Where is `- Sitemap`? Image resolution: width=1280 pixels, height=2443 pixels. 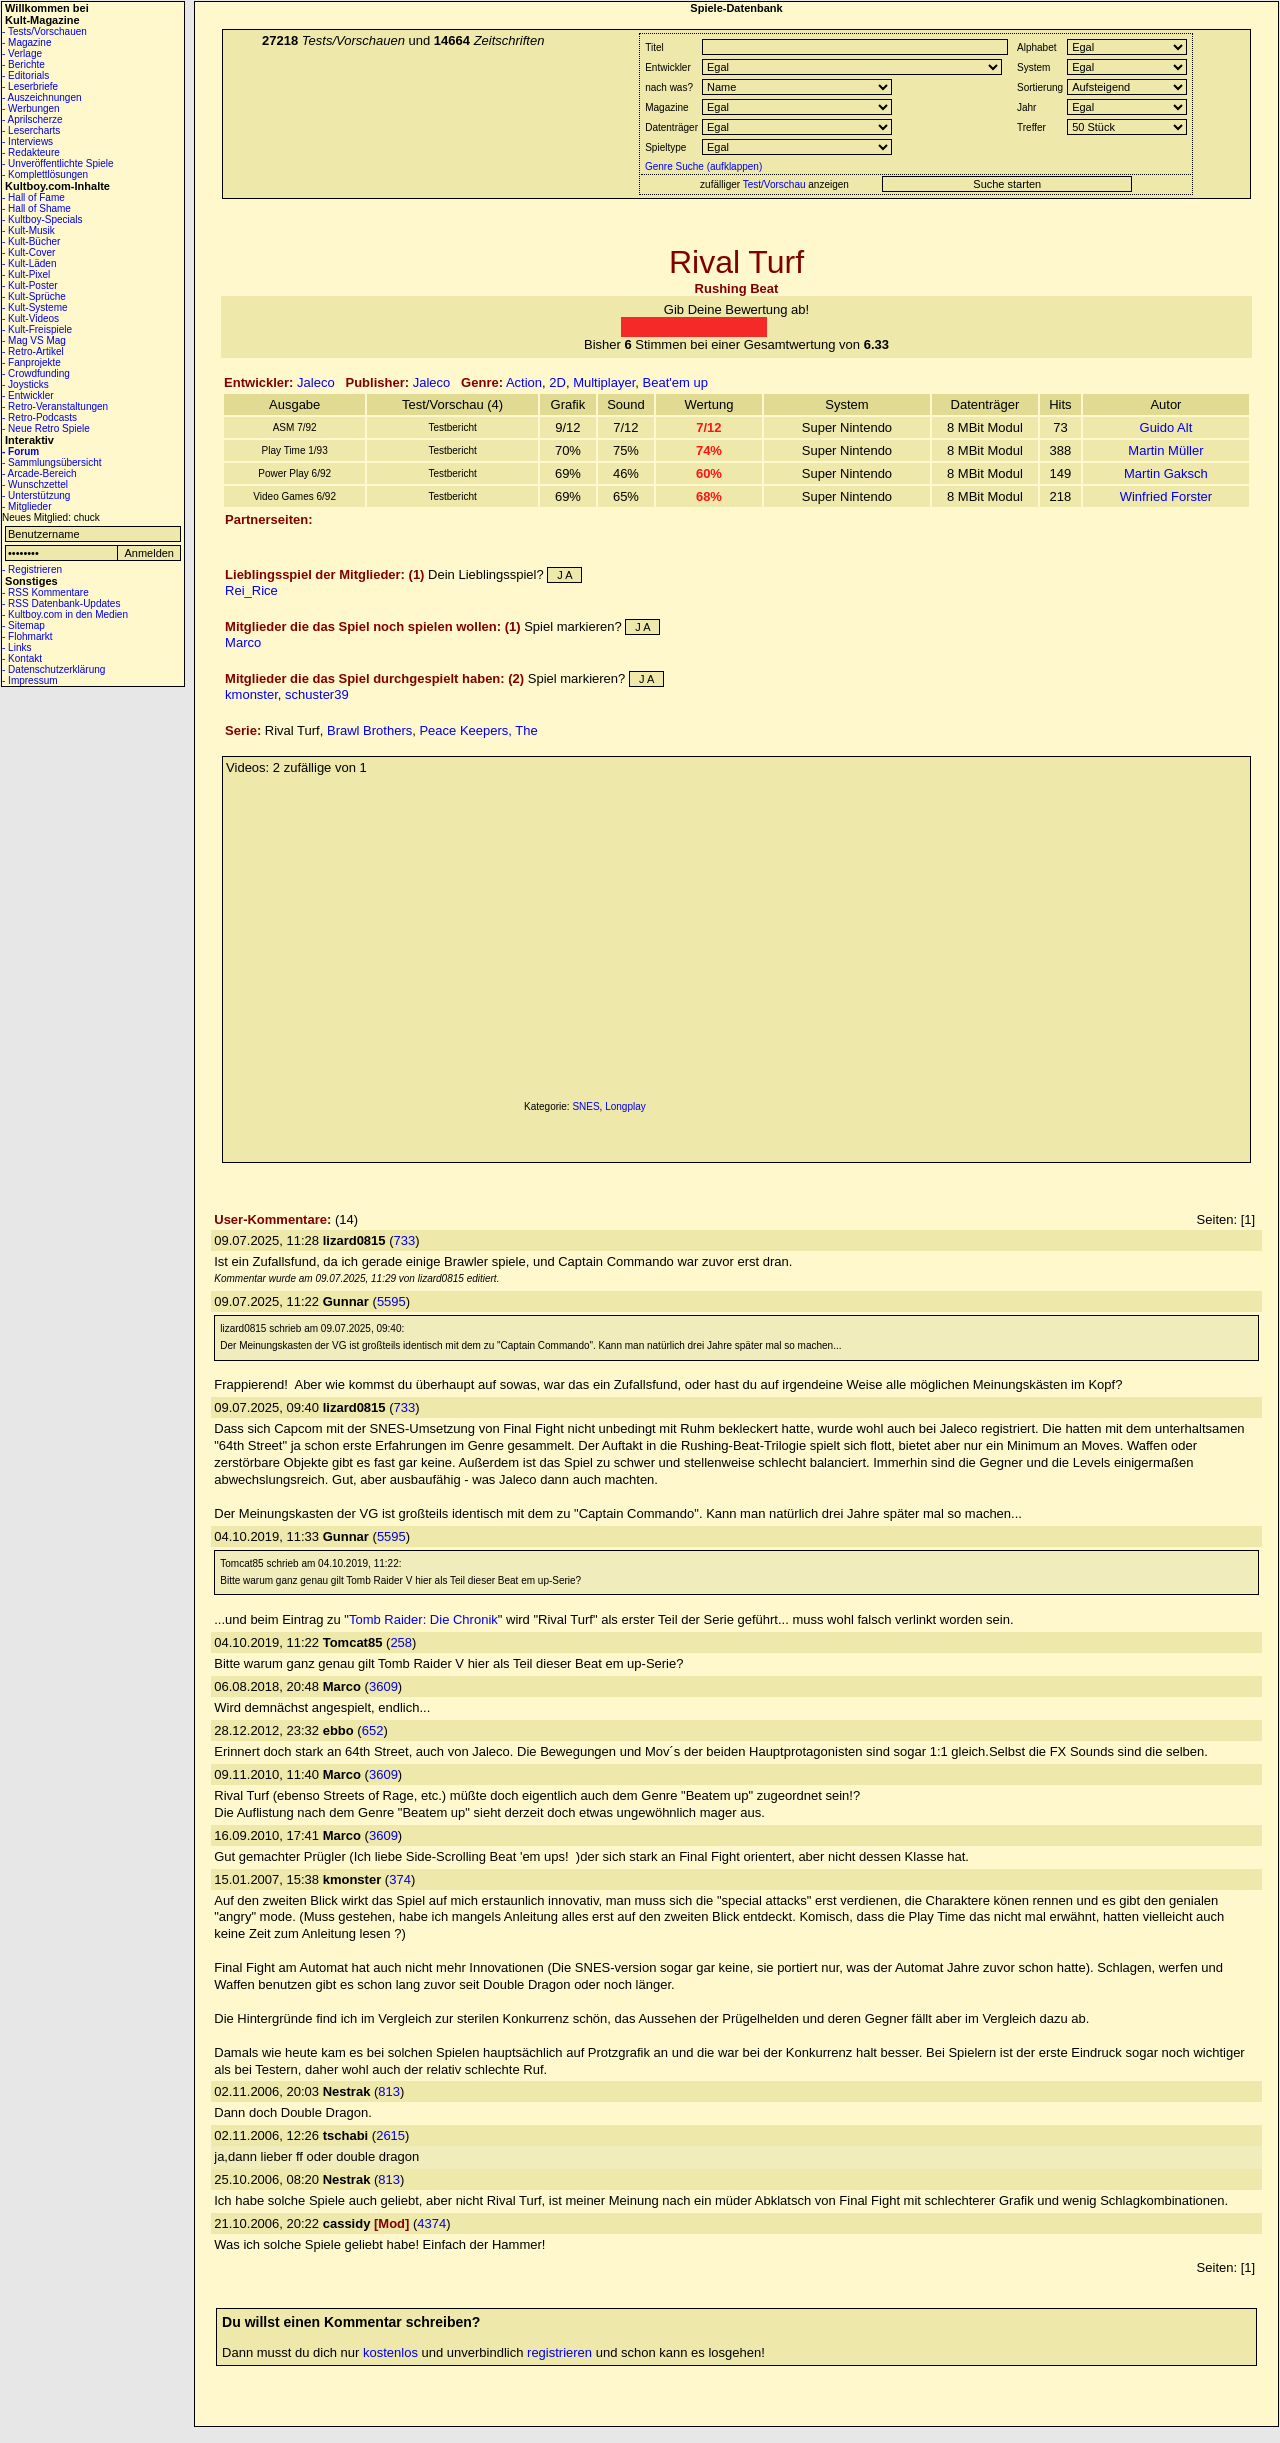
- Sitemap is located at coordinates (23, 625).